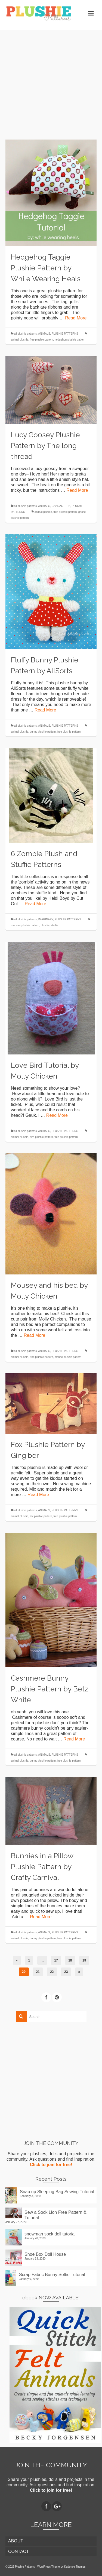  What do you see at coordinates (52, 2274) in the screenshot?
I see `Scrap Fabric Bunny Softie Tutorial` at bounding box center [52, 2274].